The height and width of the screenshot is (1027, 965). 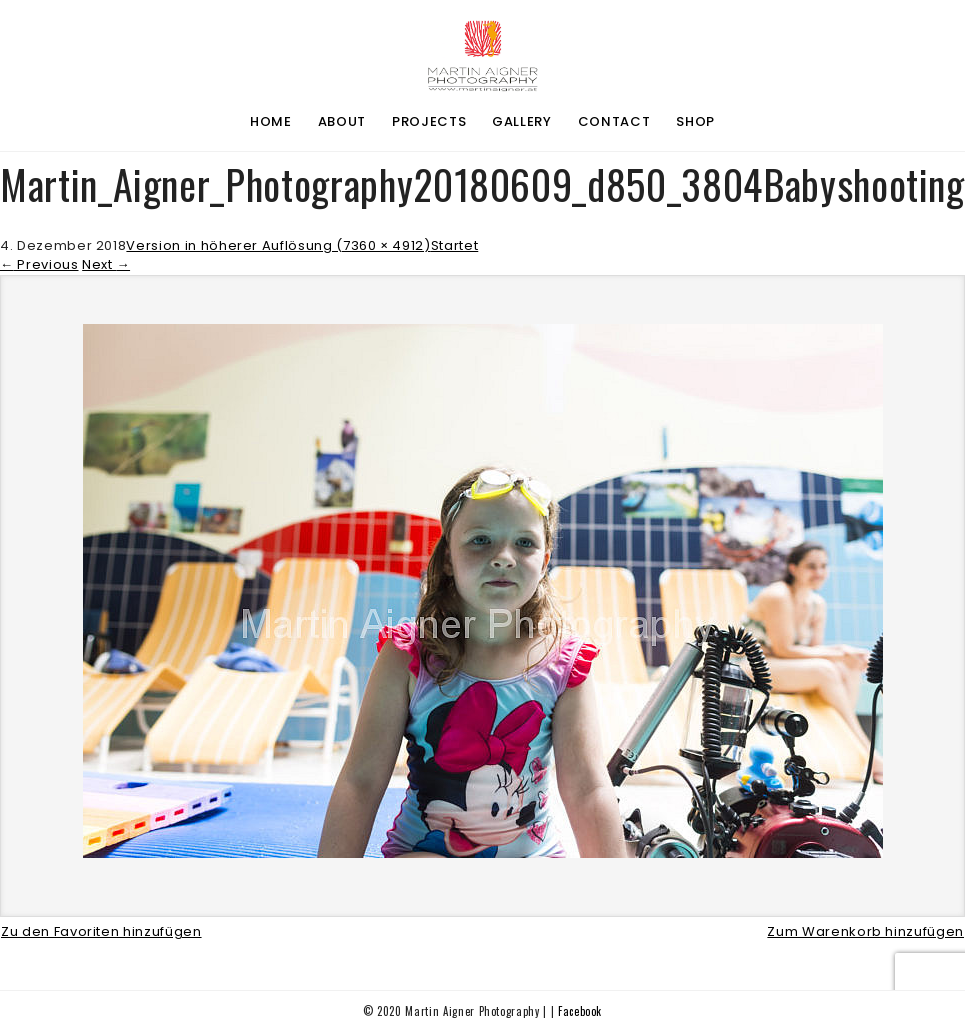 I want to click on Version in höherer Auflösung (7360 × 4912), so click(x=278, y=245).